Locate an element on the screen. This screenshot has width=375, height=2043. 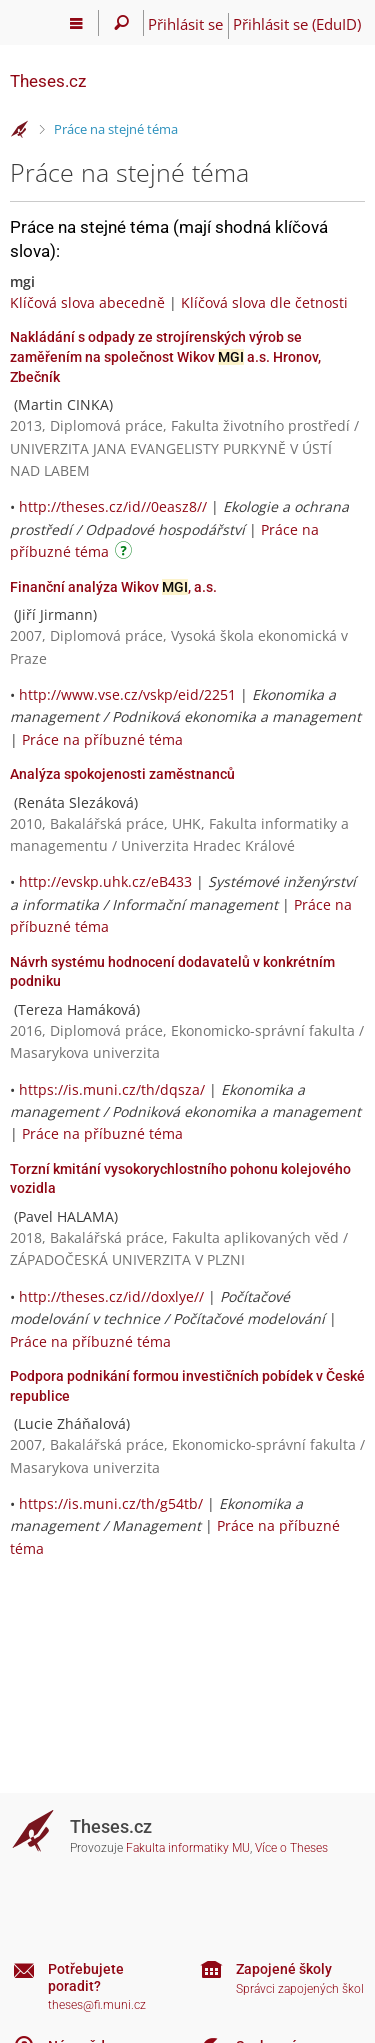
Klíčová slova dle četnosti is located at coordinates (264, 302).